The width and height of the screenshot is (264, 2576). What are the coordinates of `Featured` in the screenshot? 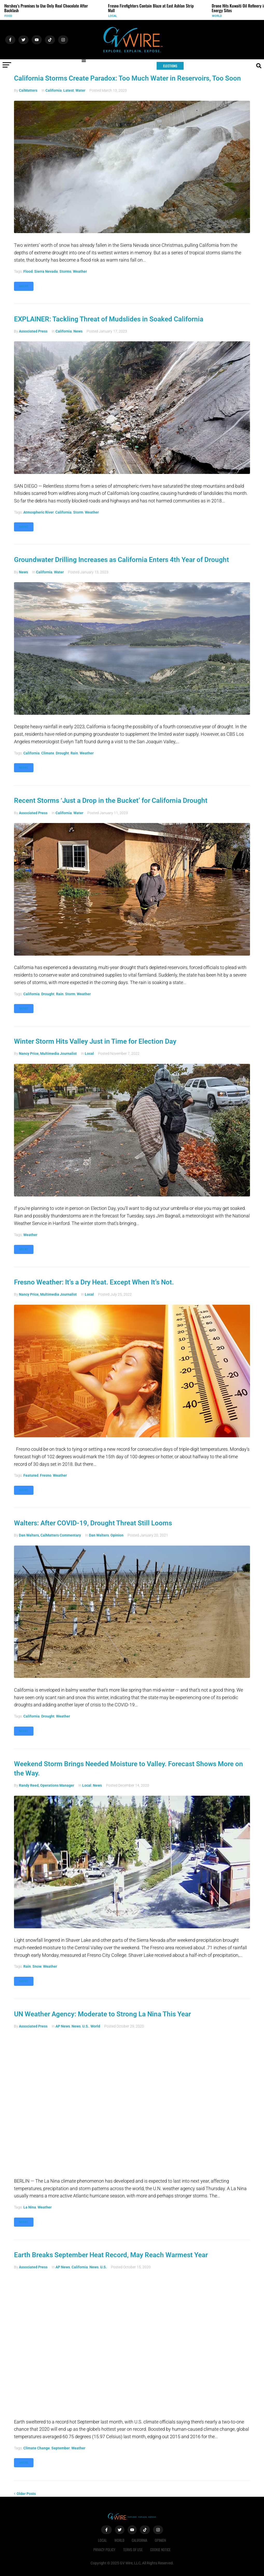 It's located at (30, 1475).